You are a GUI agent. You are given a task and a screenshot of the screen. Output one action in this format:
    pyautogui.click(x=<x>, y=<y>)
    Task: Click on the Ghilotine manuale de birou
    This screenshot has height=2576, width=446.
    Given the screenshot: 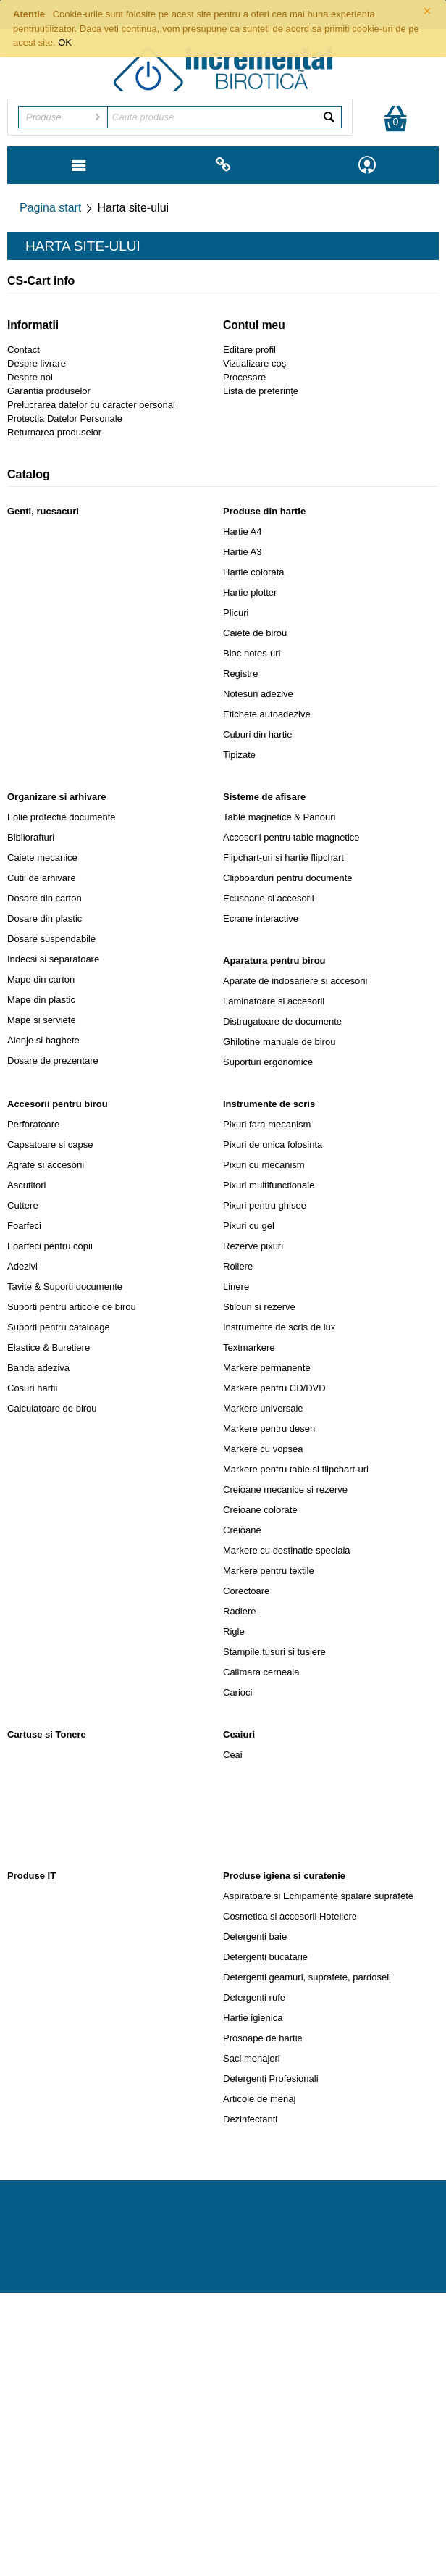 What is the action you would take?
    pyautogui.click(x=279, y=1041)
    